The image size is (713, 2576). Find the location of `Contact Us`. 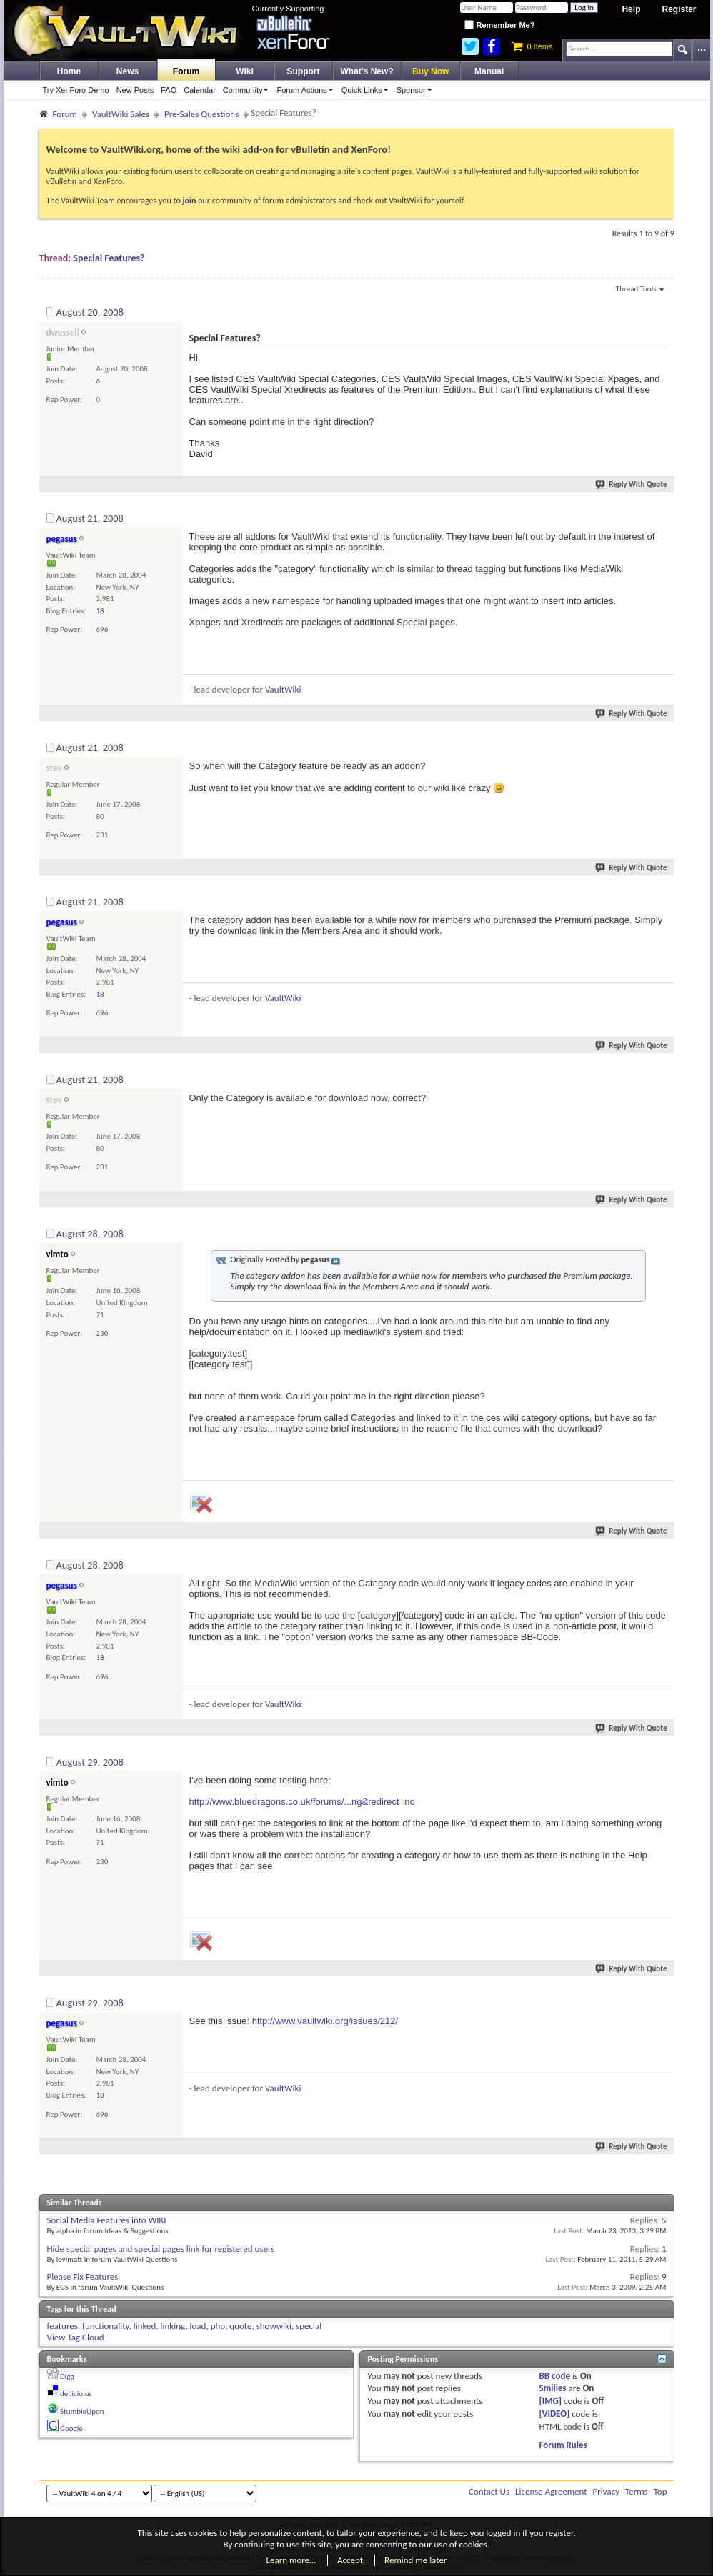

Contact Us is located at coordinates (489, 2491).